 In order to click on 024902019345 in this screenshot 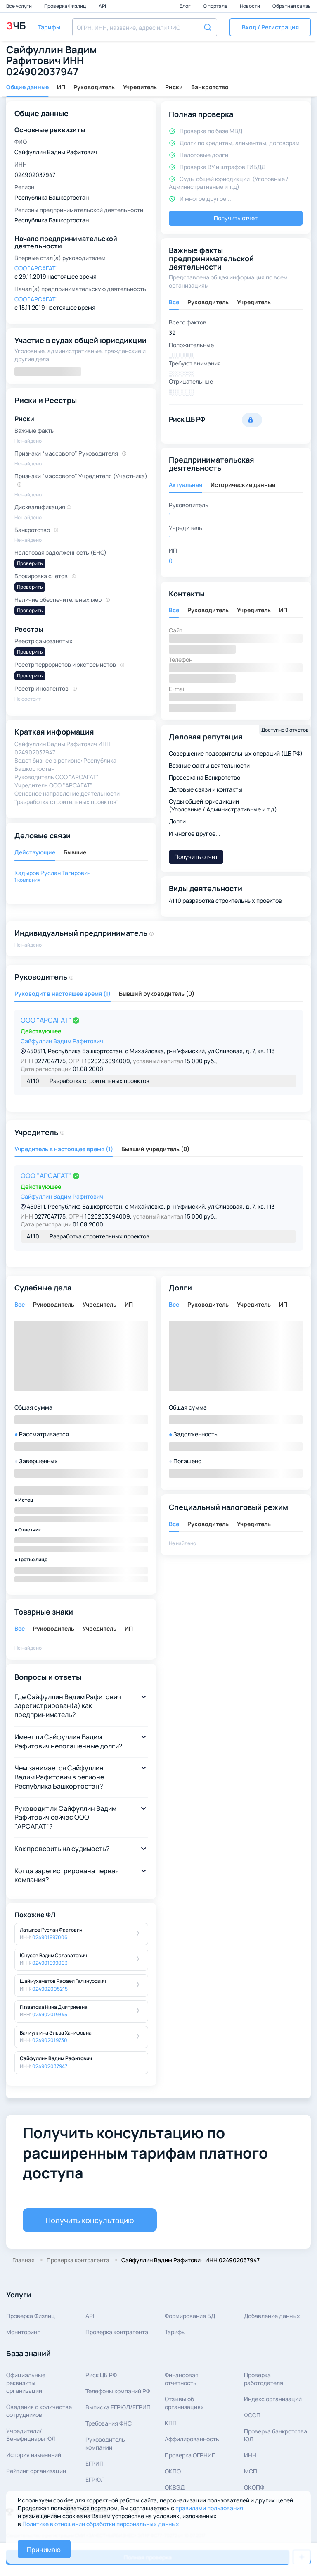, I will do `click(49, 2014)`.